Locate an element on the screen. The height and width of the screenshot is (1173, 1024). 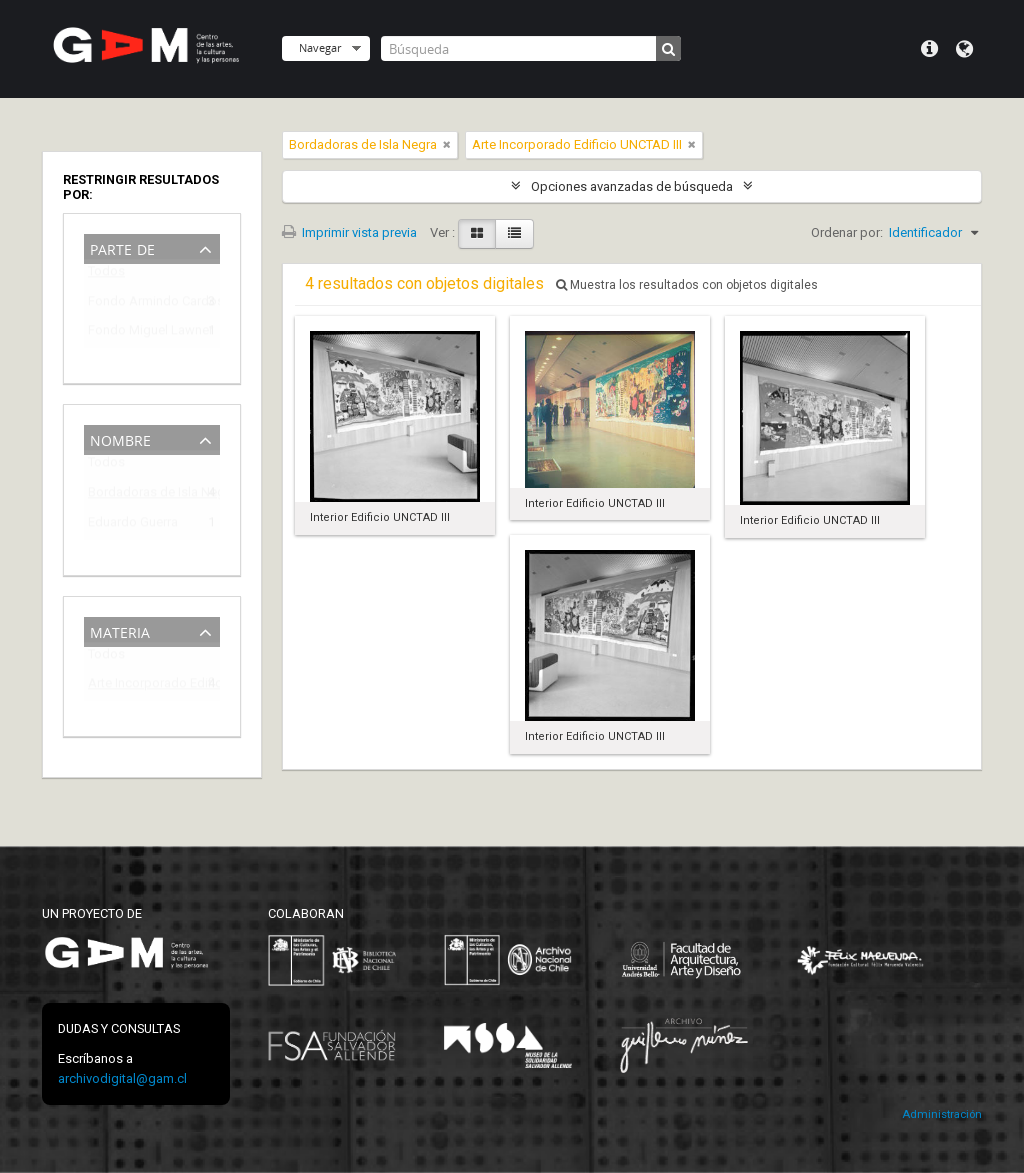
Nombre is located at coordinates (120, 438).